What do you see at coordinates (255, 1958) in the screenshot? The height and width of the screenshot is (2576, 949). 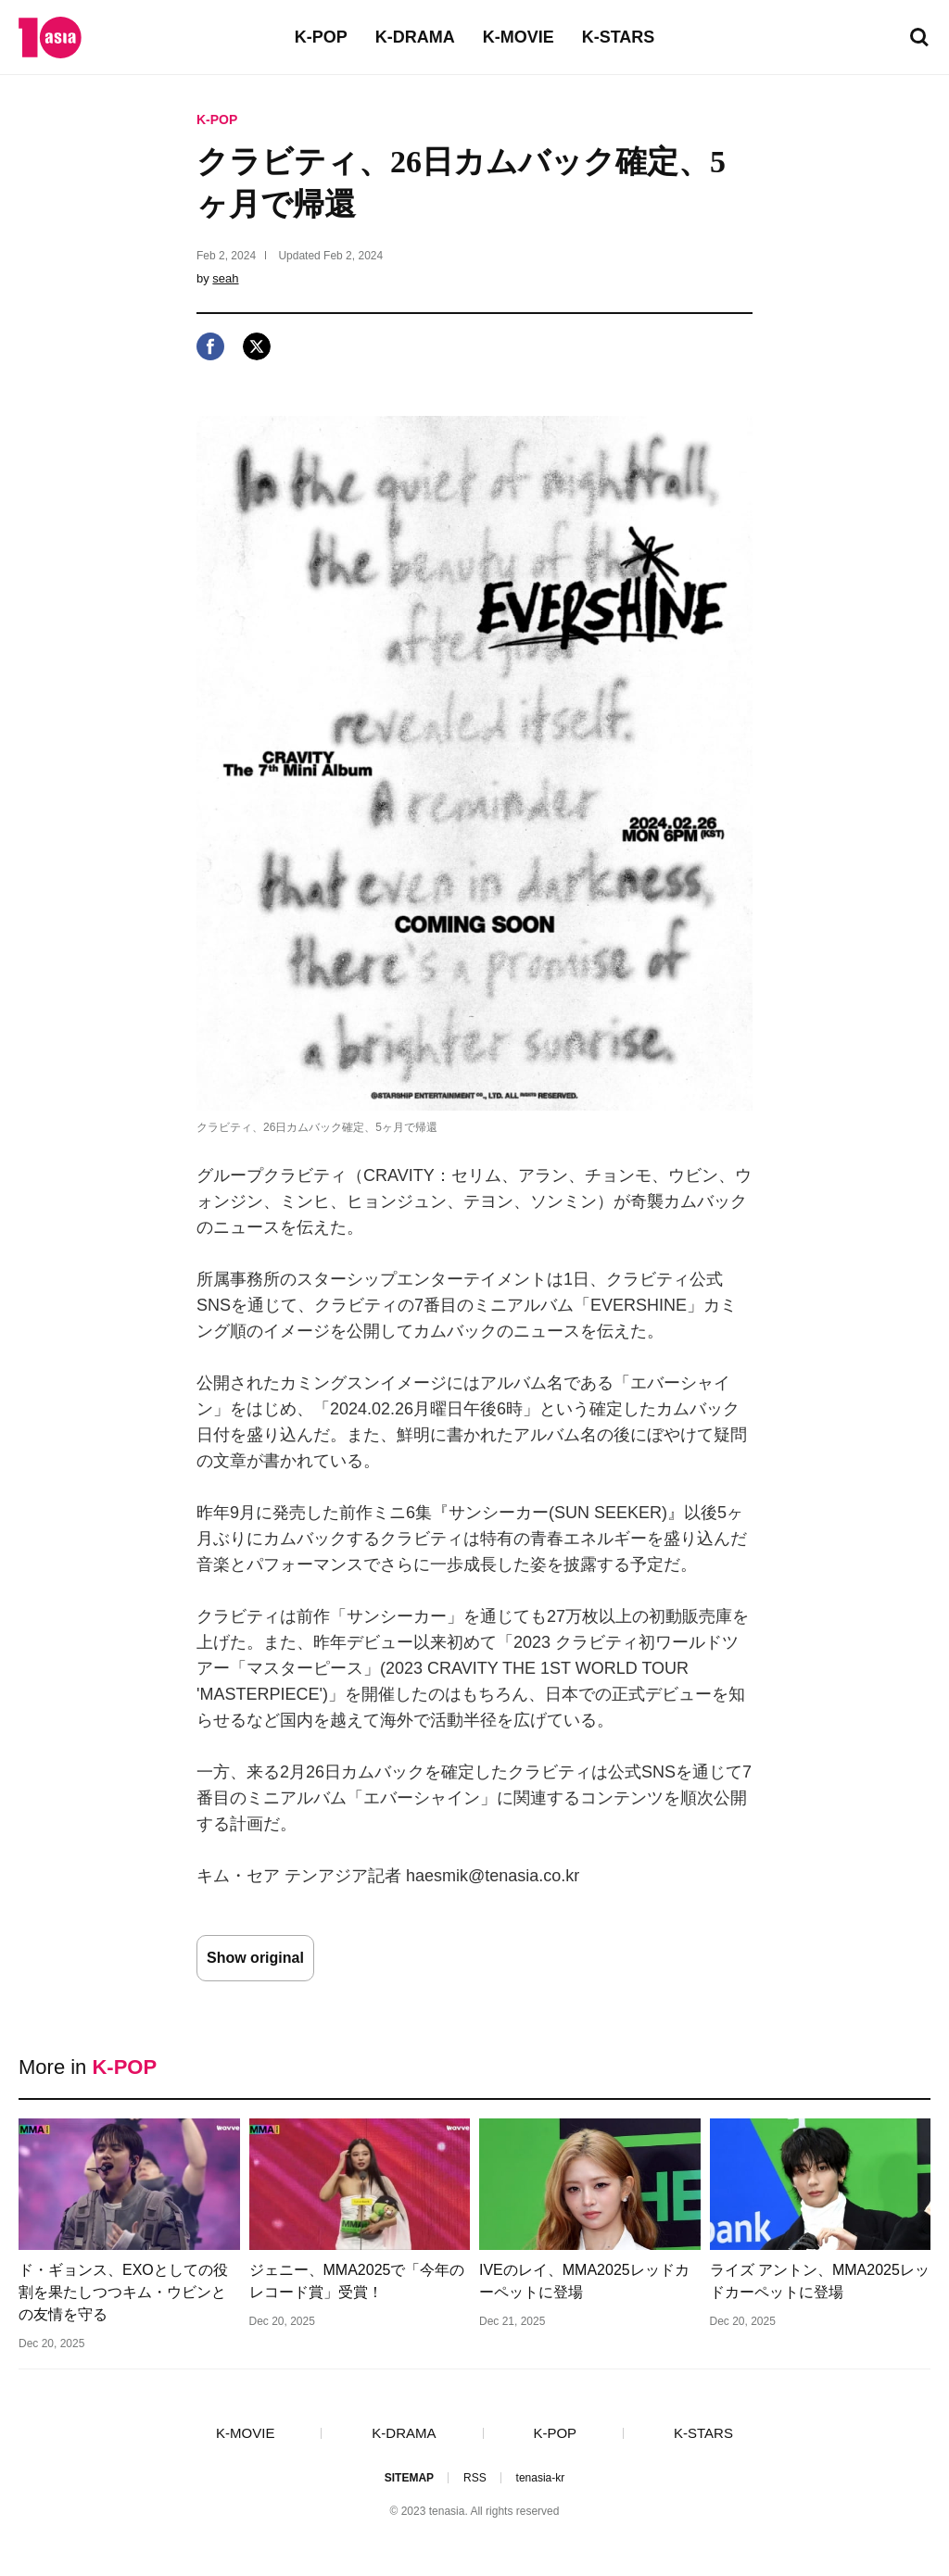 I see `Show original` at bounding box center [255, 1958].